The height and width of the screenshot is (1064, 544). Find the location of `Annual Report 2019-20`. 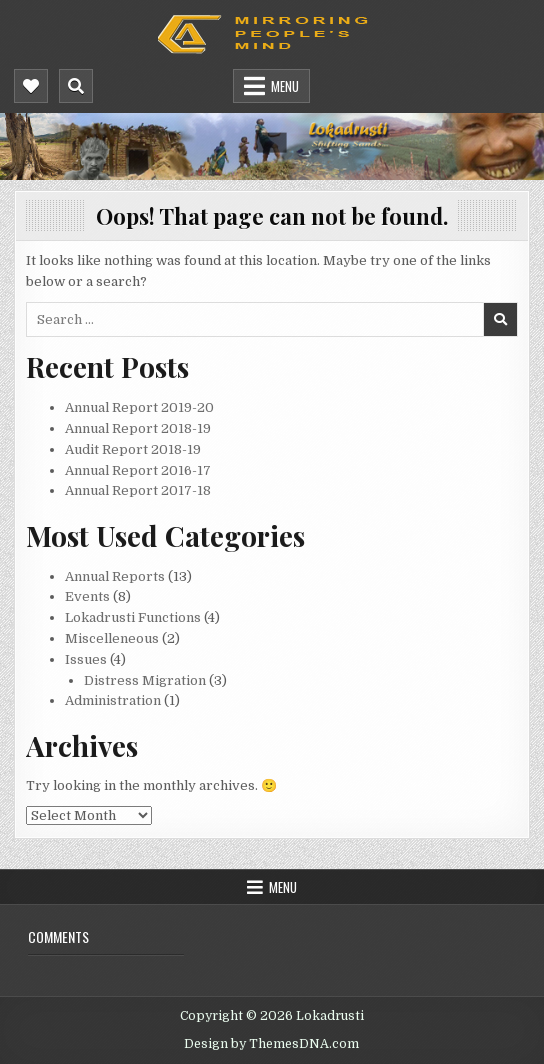

Annual Report 2019-20 is located at coordinates (139, 407).